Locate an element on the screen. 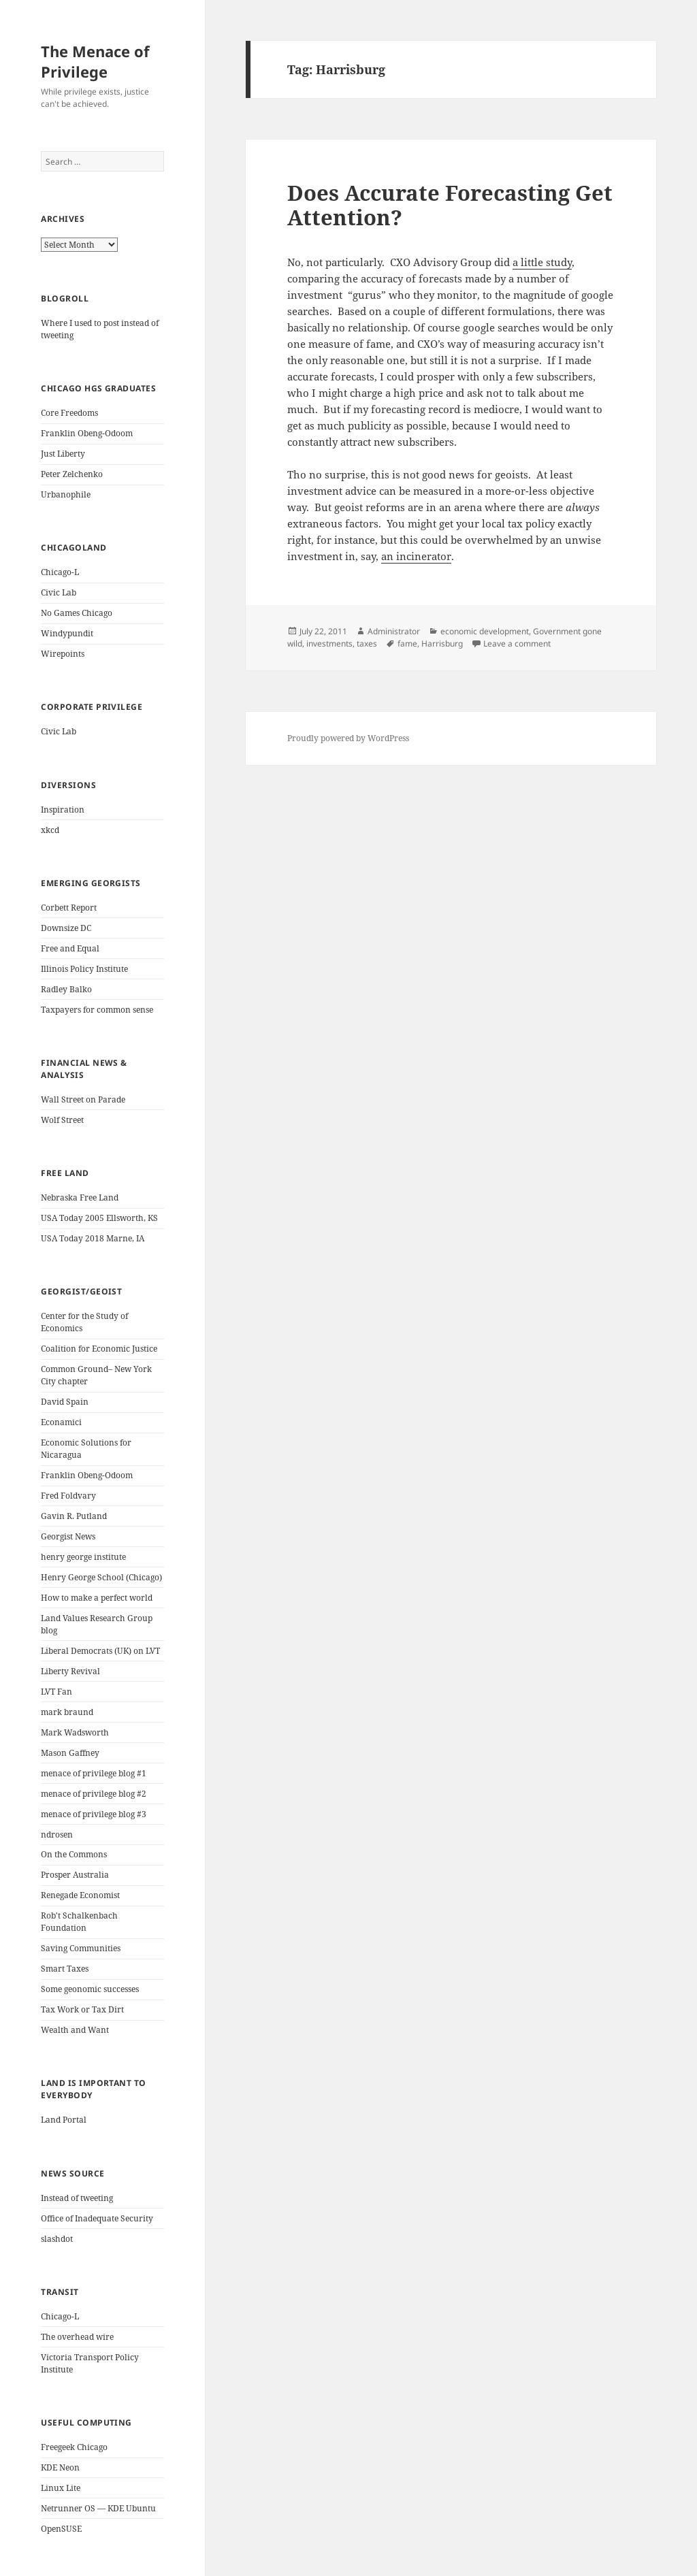  Inspiration is located at coordinates (62, 809).